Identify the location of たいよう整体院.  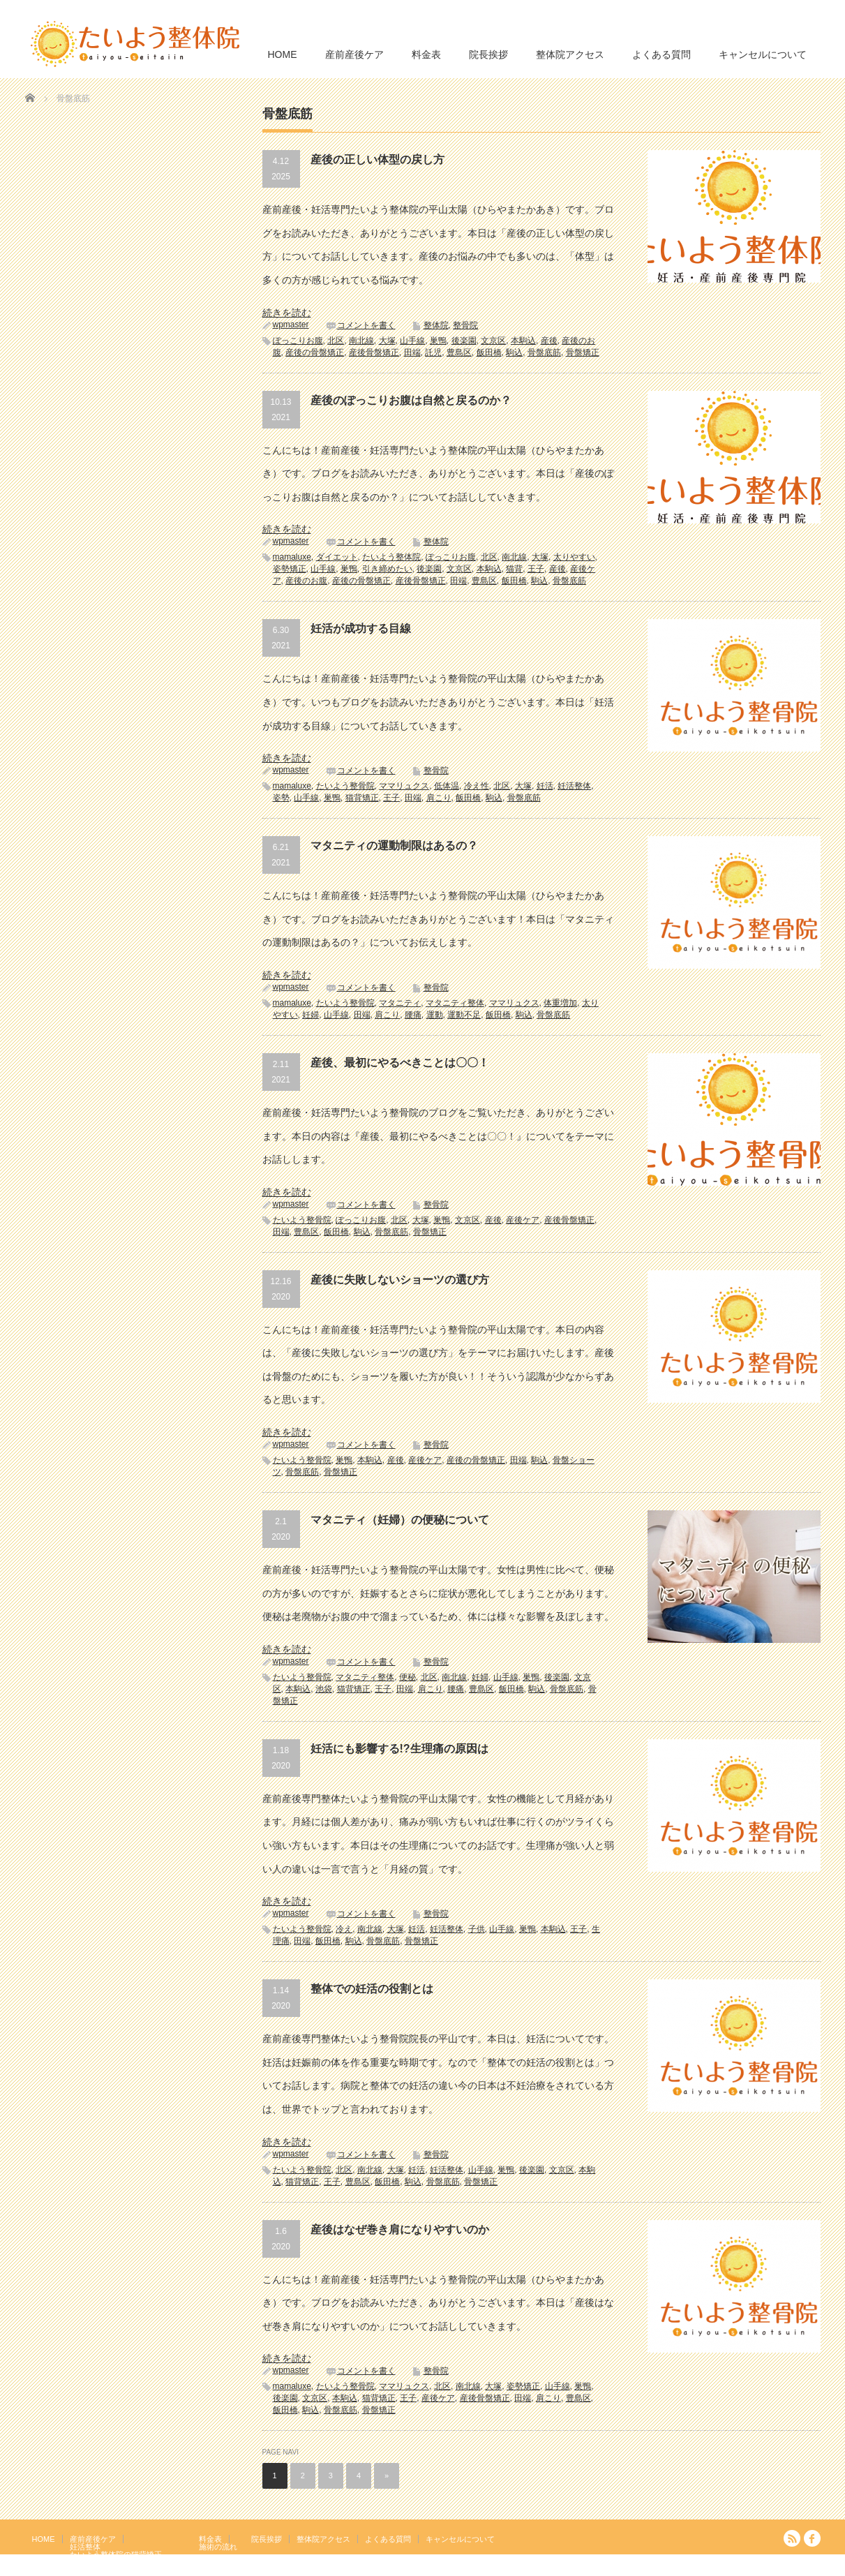
(391, 557).